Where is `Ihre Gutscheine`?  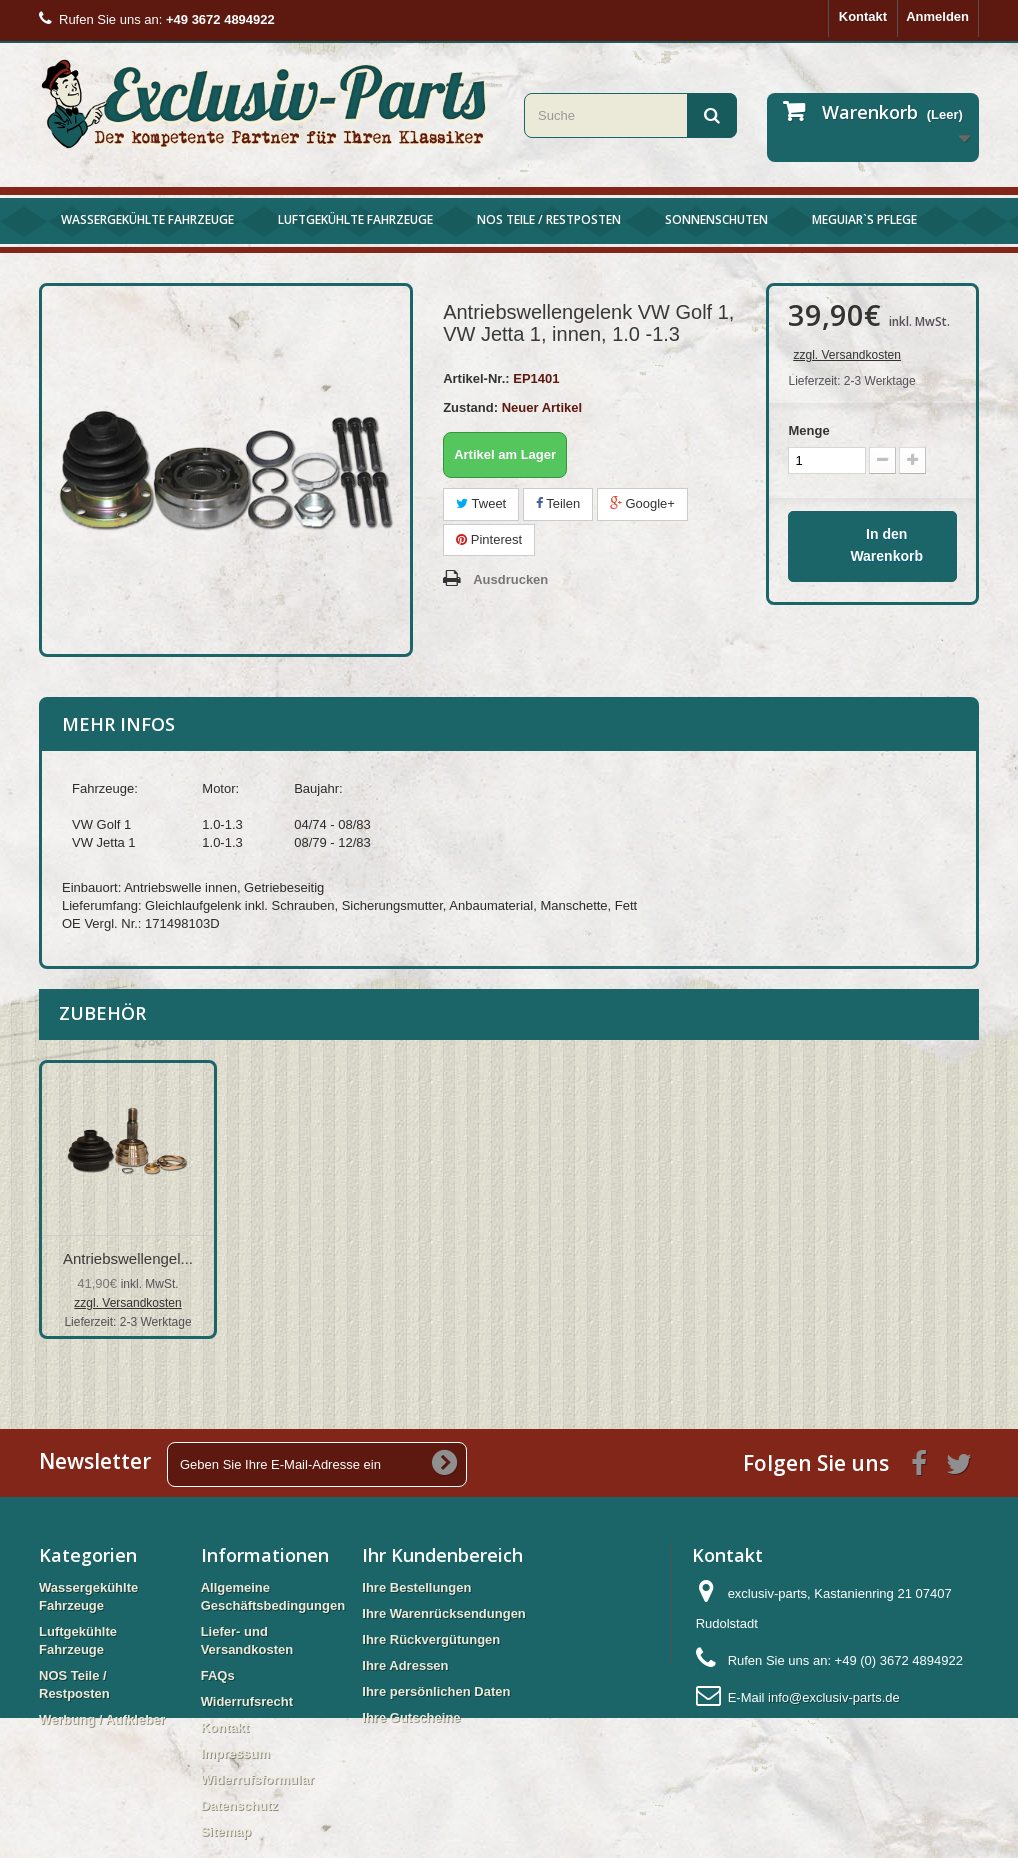
Ihre Gutscheine is located at coordinates (411, 1717).